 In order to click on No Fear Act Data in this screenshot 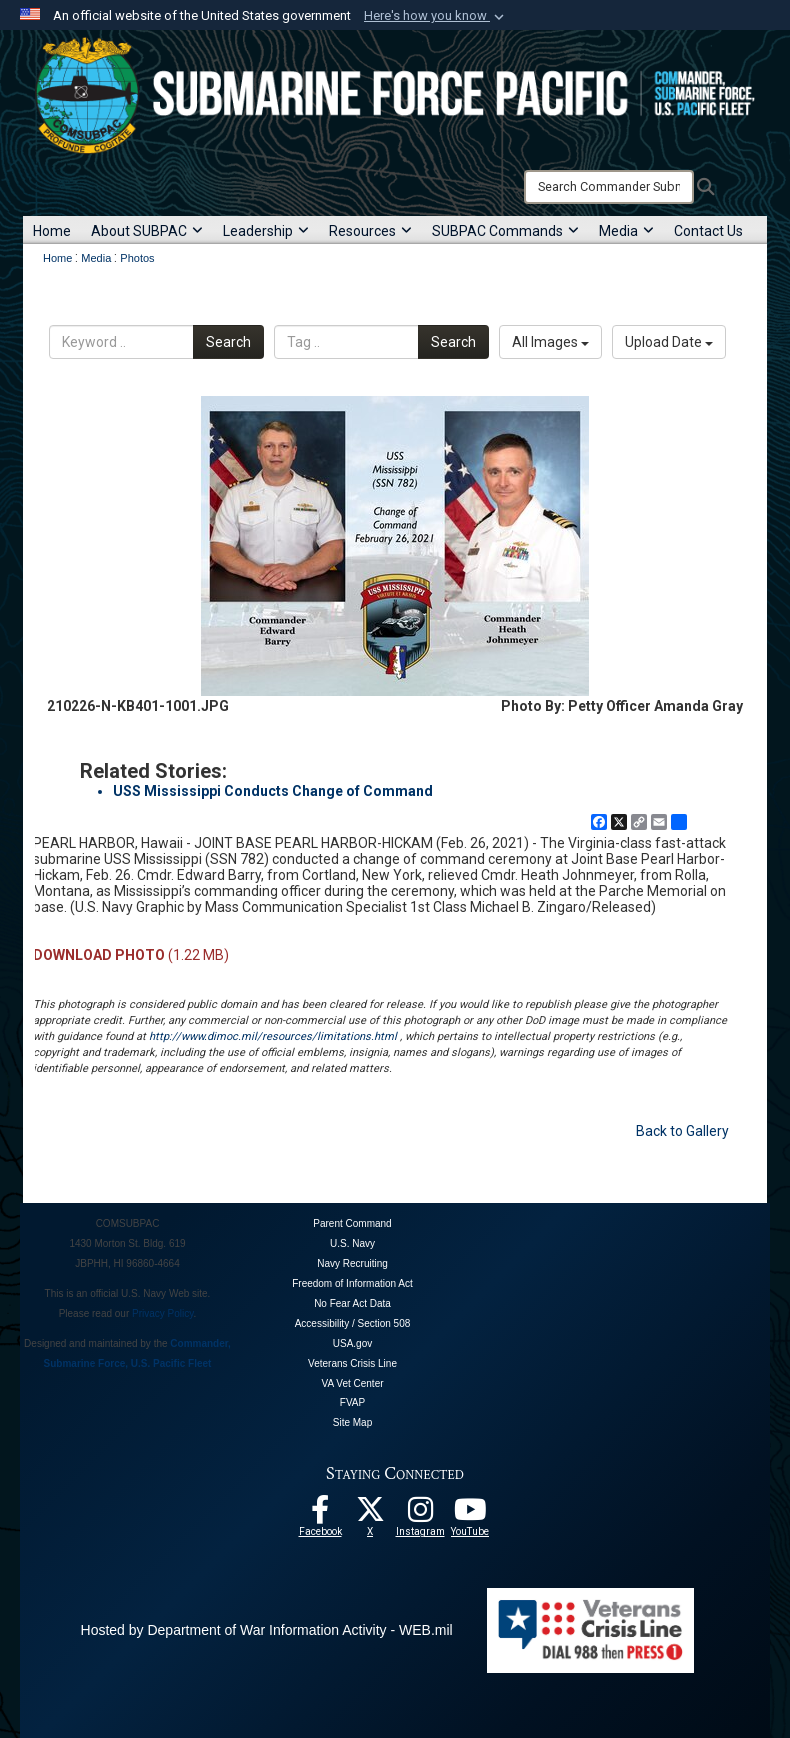, I will do `click(352, 1303)`.